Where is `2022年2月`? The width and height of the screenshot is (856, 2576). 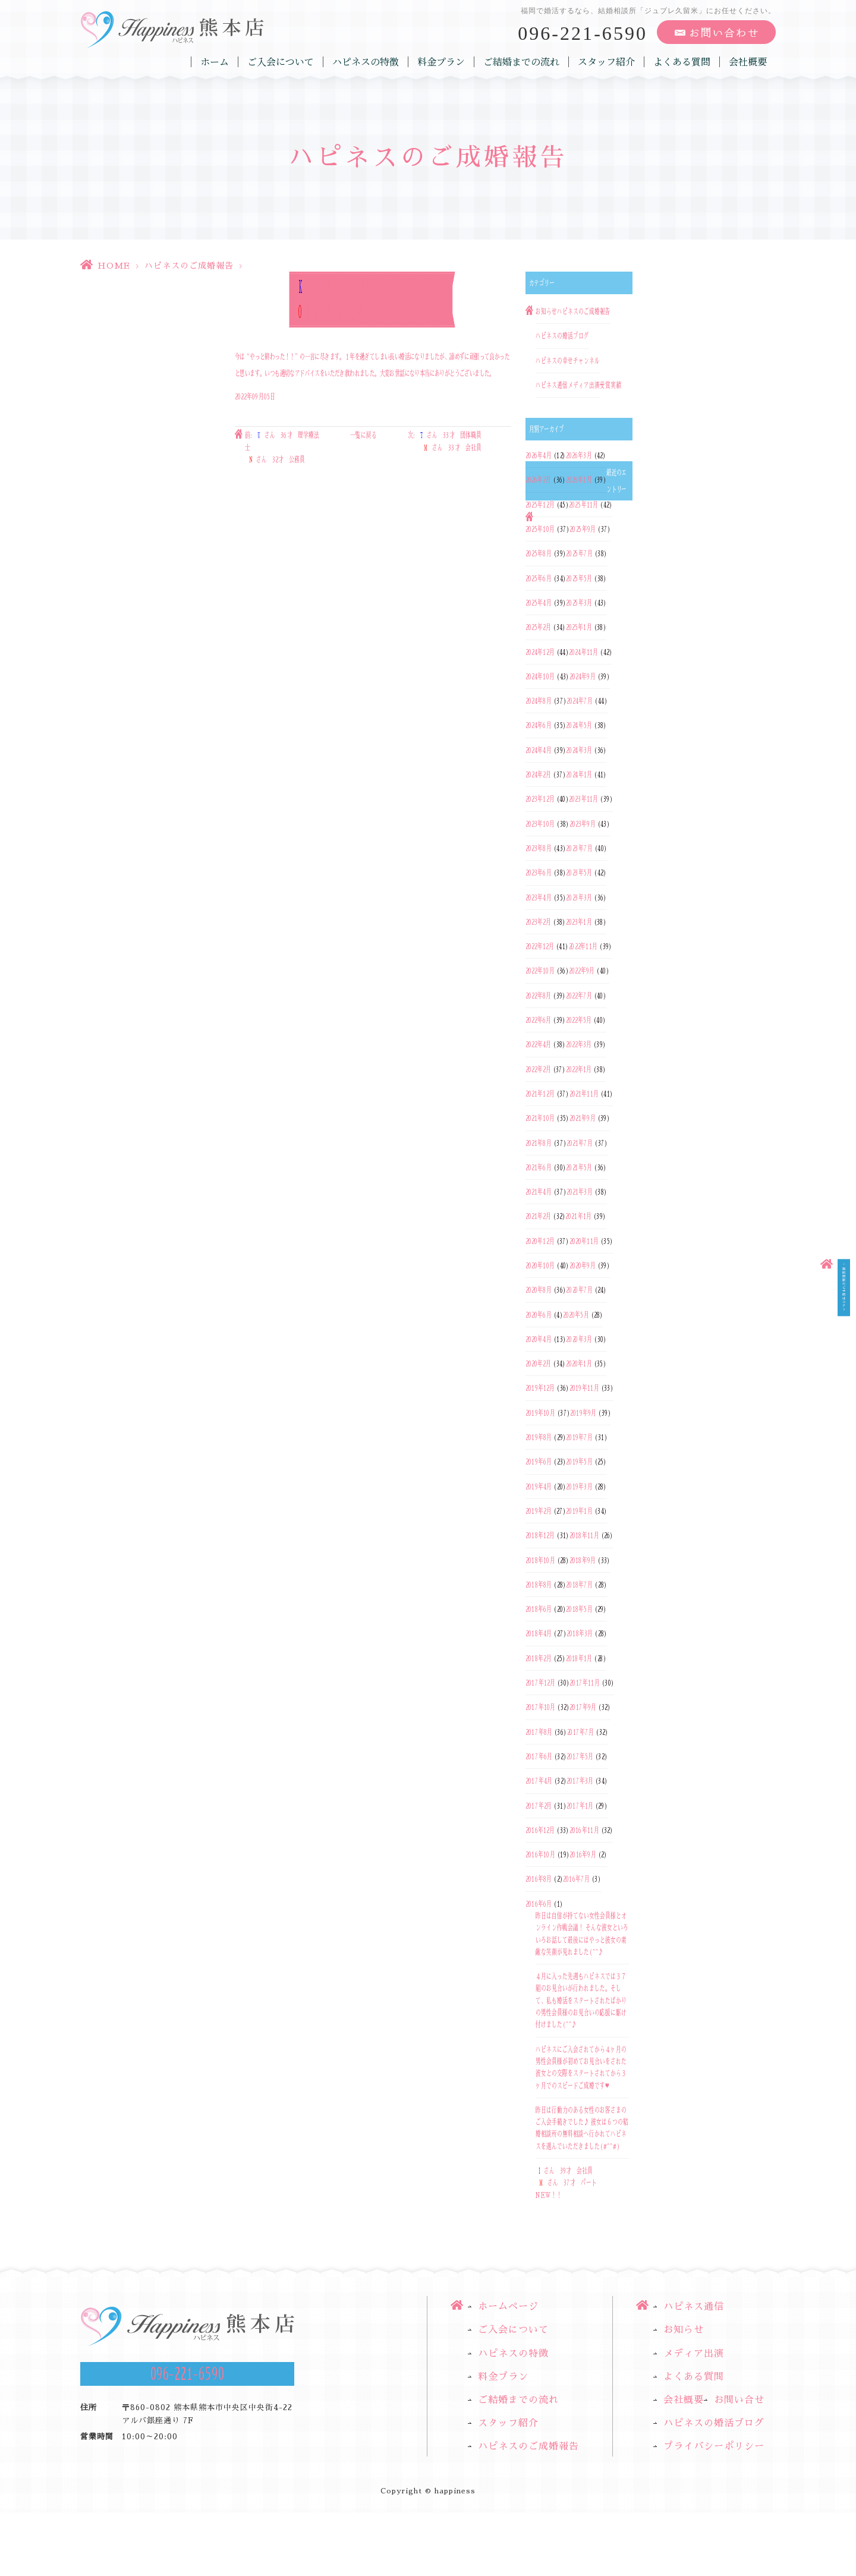 2022年2月 is located at coordinates (538, 1069).